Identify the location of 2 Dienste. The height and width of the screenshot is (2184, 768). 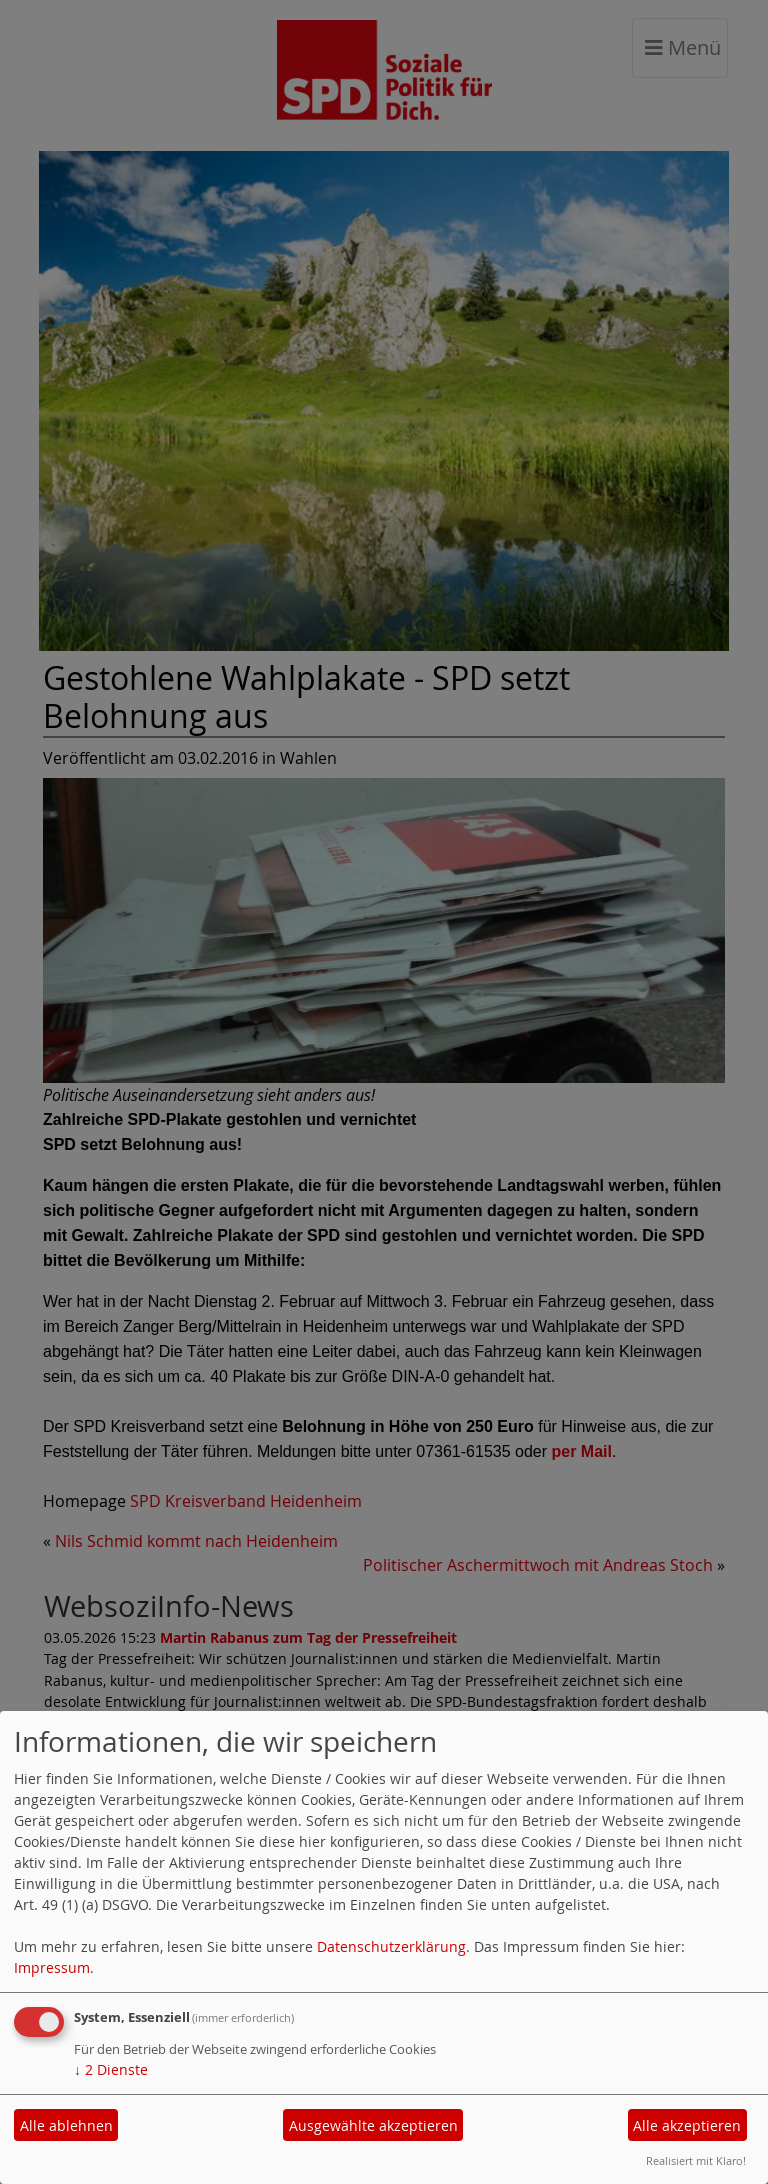
(111, 2069).